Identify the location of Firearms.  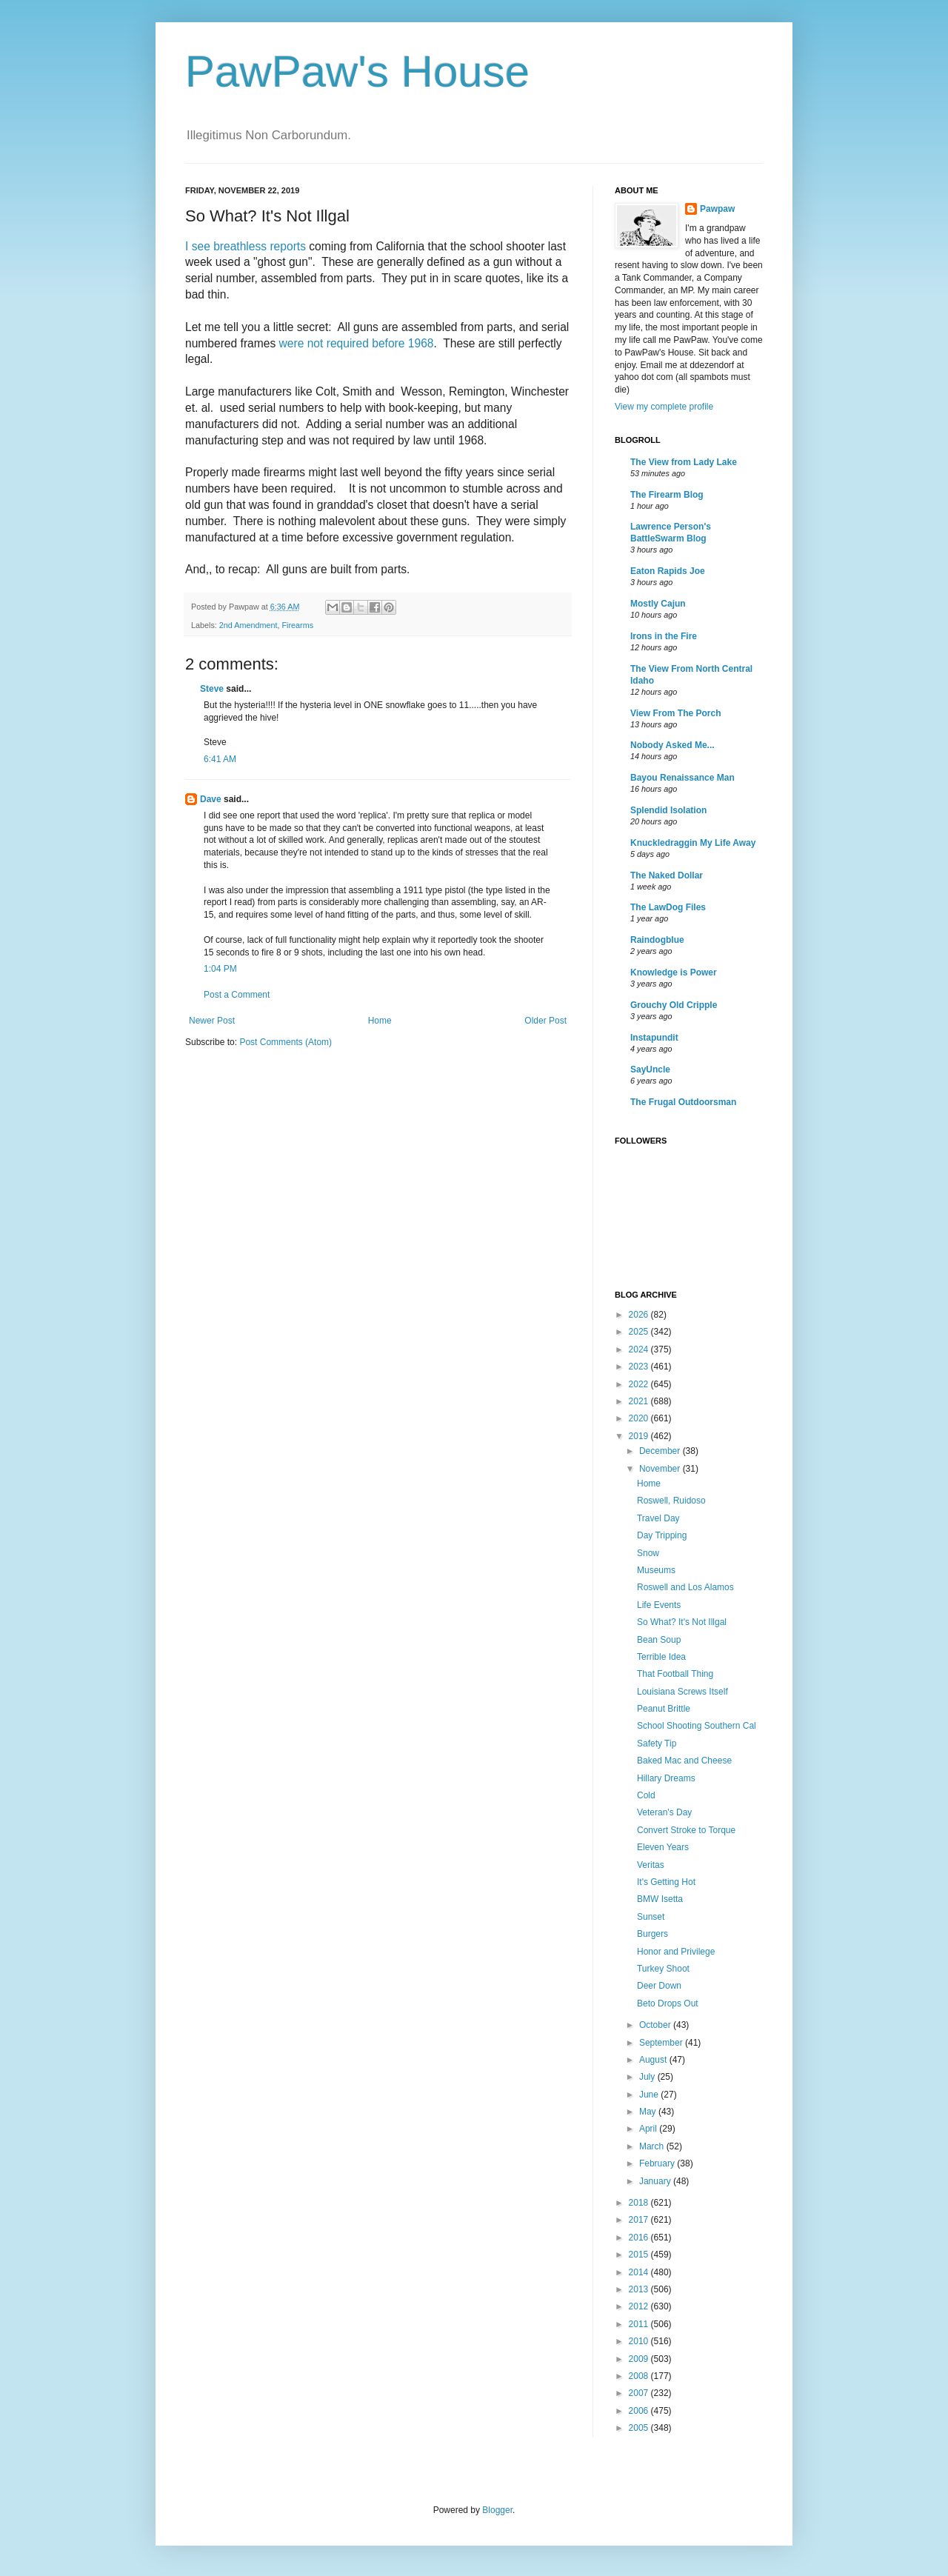
(297, 625).